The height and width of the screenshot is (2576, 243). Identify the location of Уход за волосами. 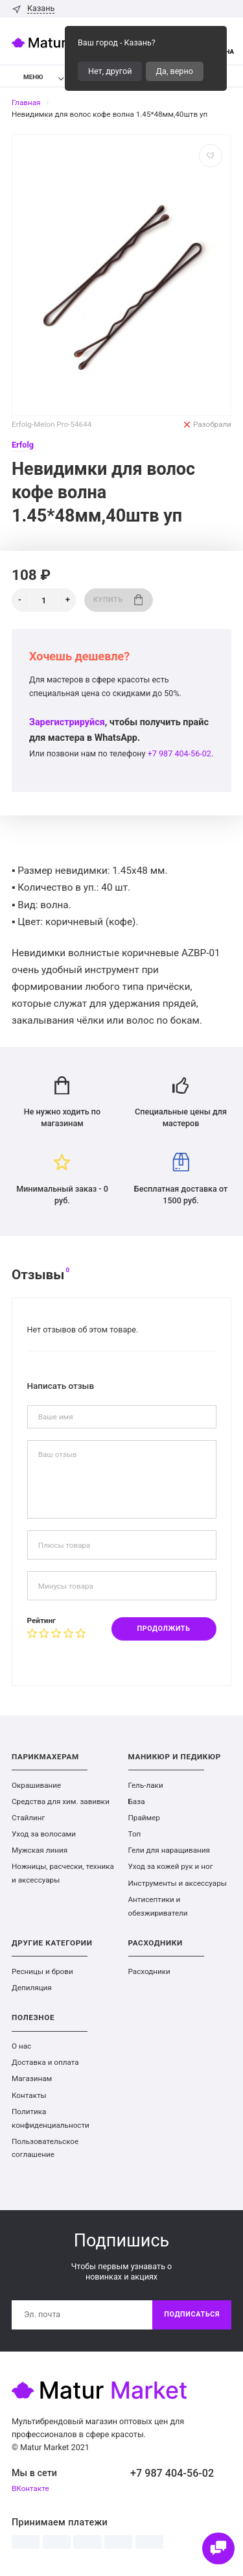
(44, 1833).